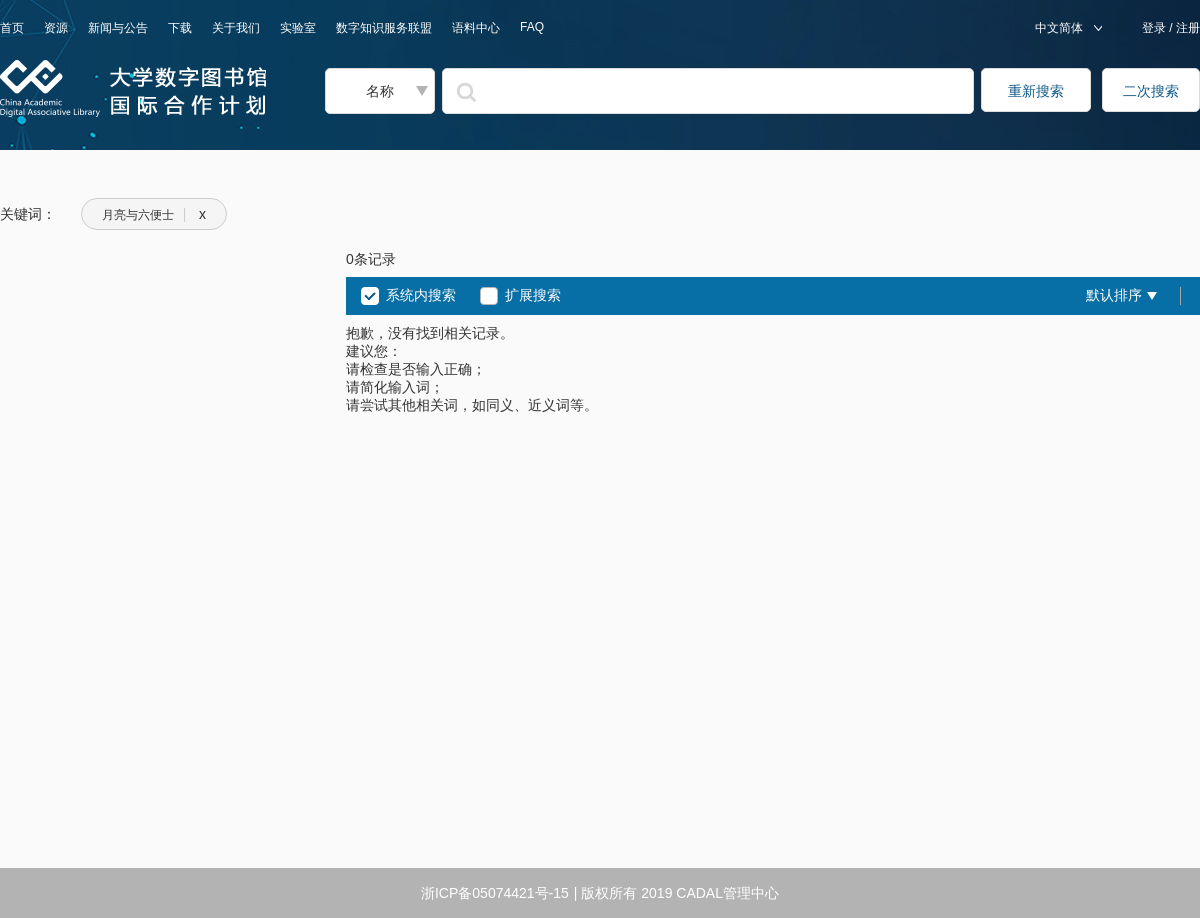 This screenshot has height=918, width=1200. What do you see at coordinates (12, 28) in the screenshot?
I see `首页` at bounding box center [12, 28].